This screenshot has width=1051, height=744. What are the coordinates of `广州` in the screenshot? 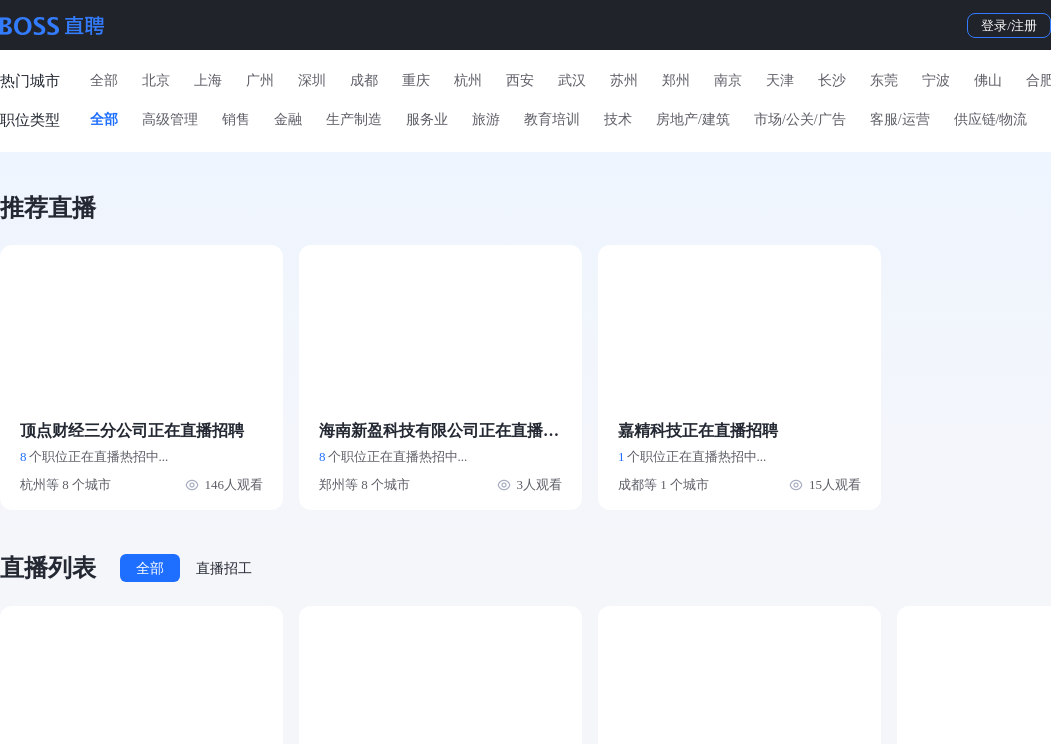 It's located at (260, 80).